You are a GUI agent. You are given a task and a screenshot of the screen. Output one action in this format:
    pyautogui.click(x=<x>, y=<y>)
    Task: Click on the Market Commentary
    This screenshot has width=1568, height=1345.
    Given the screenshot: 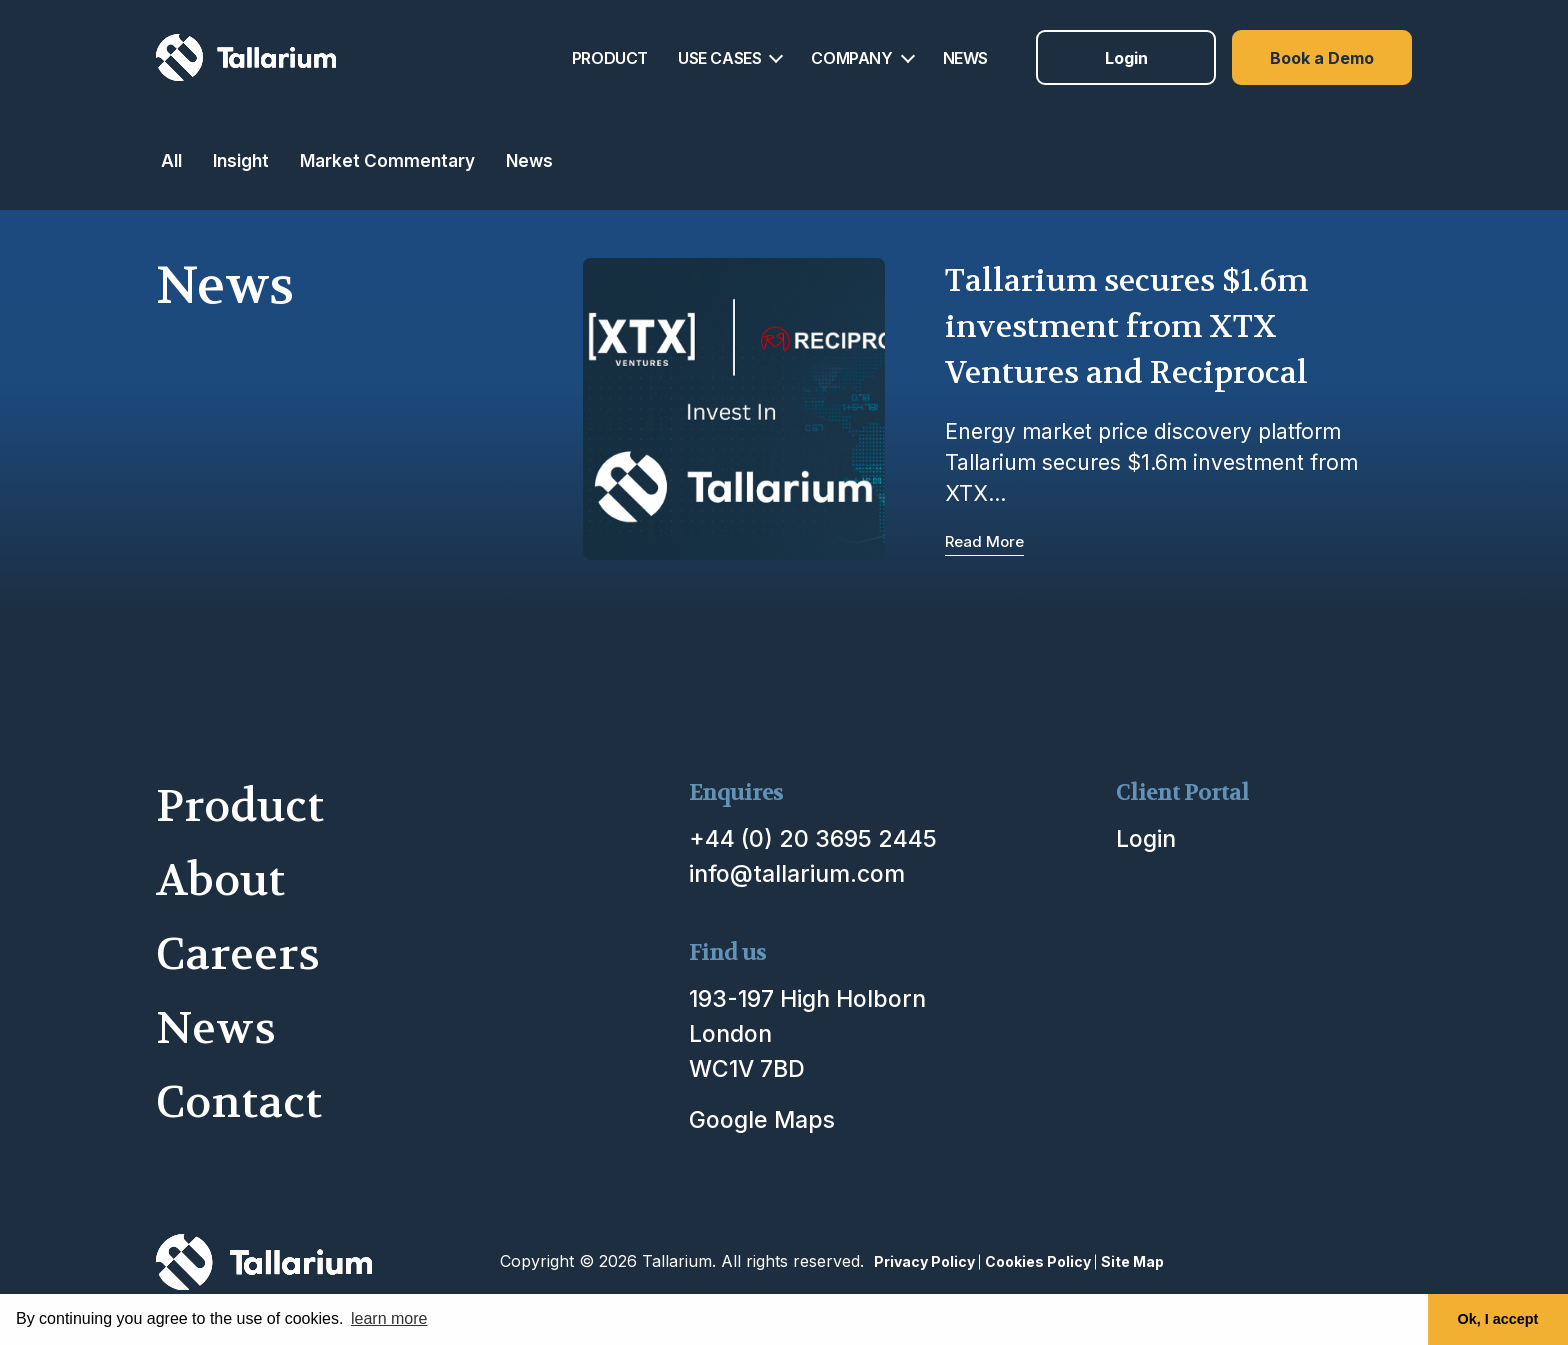 What is the action you would take?
    pyautogui.click(x=387, y=160)
    